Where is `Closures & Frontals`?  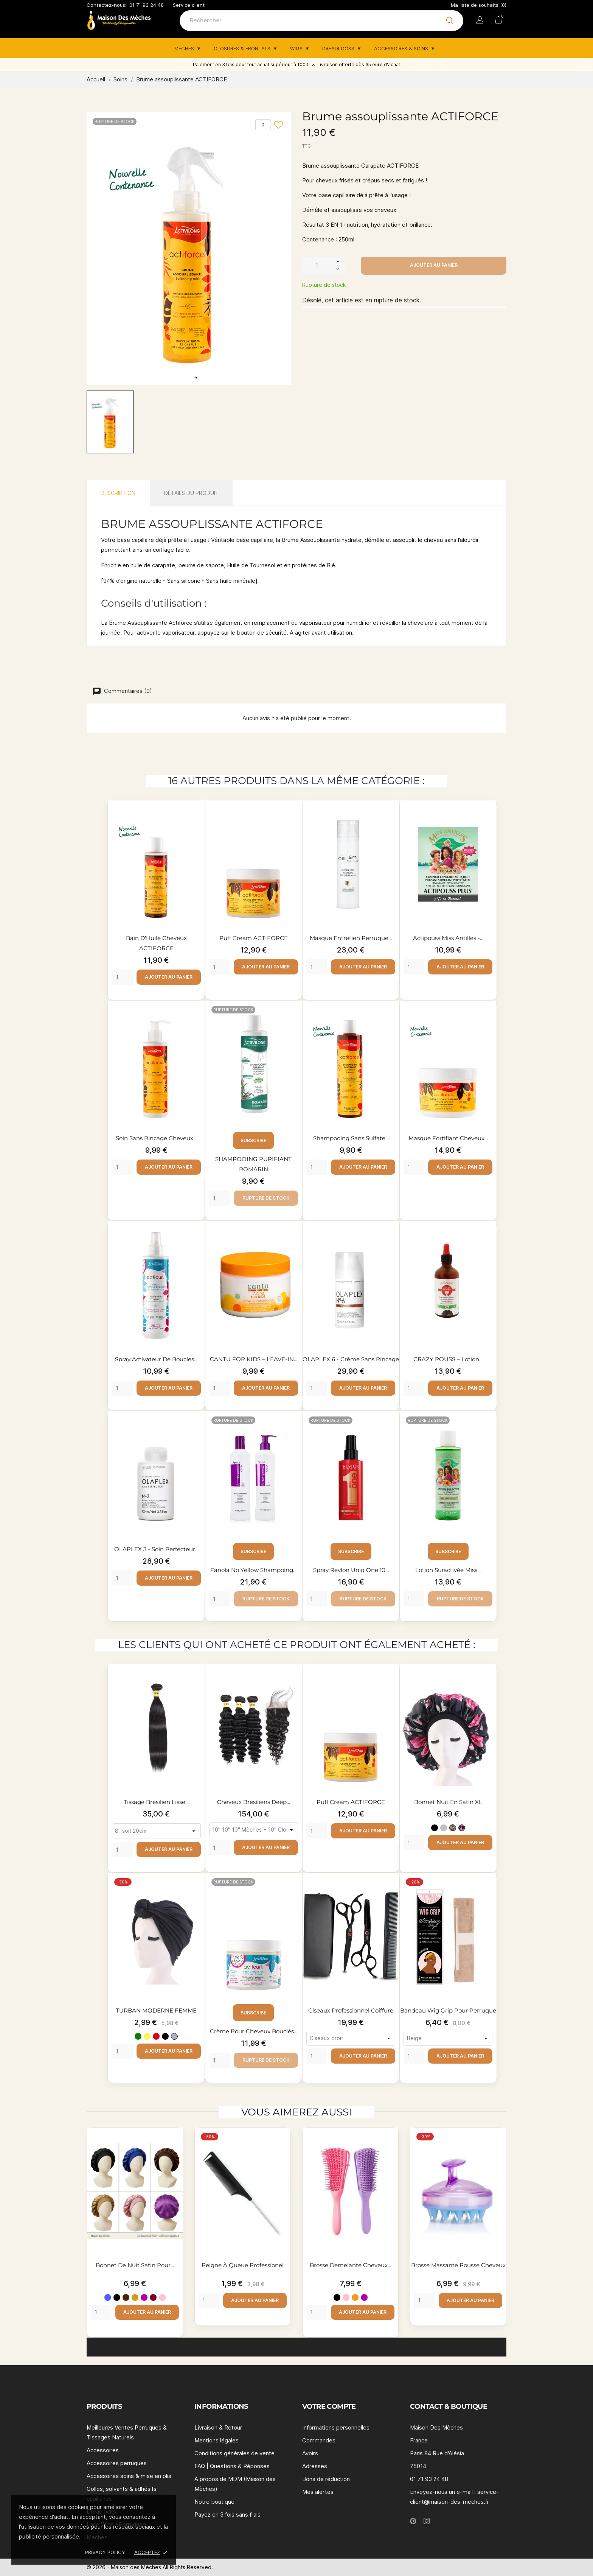
Closures & Frontals is located at coordinates (243, 48).